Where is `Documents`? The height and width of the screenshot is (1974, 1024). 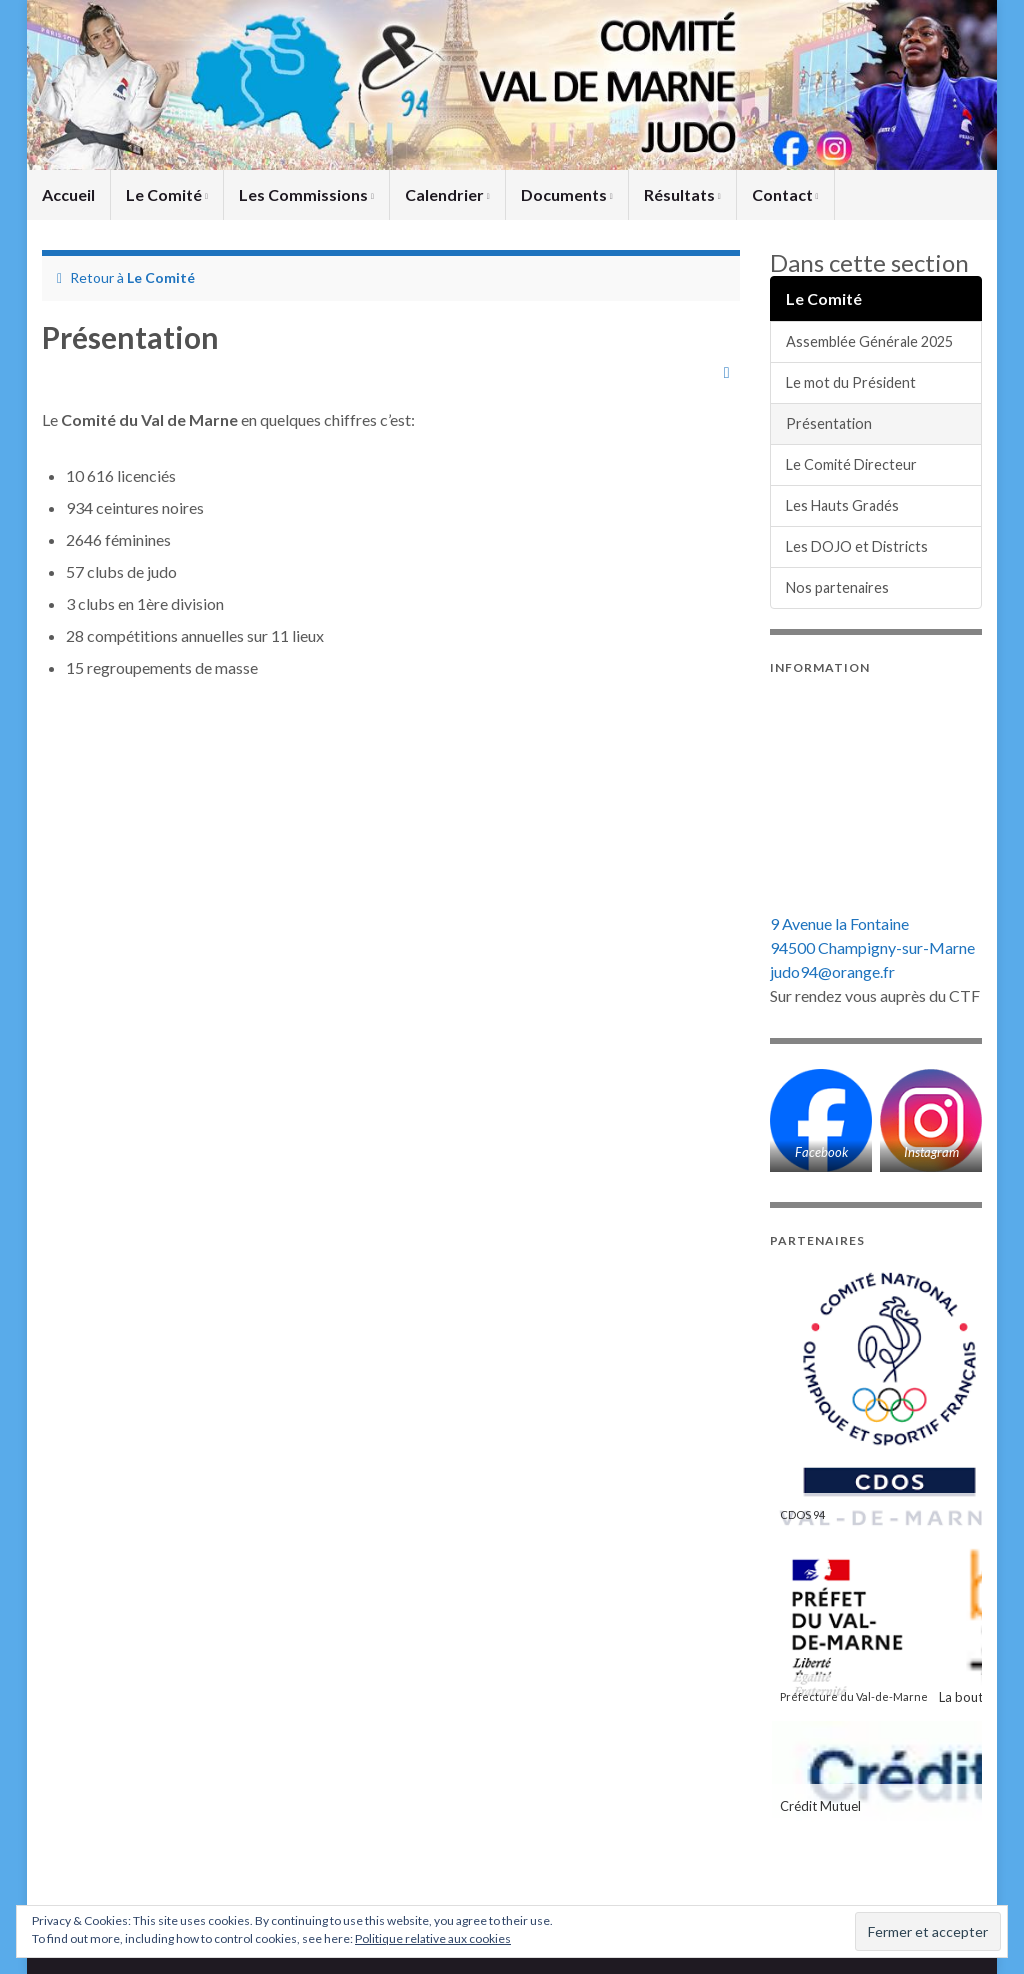
Documents is located at coordinates (567, 194).